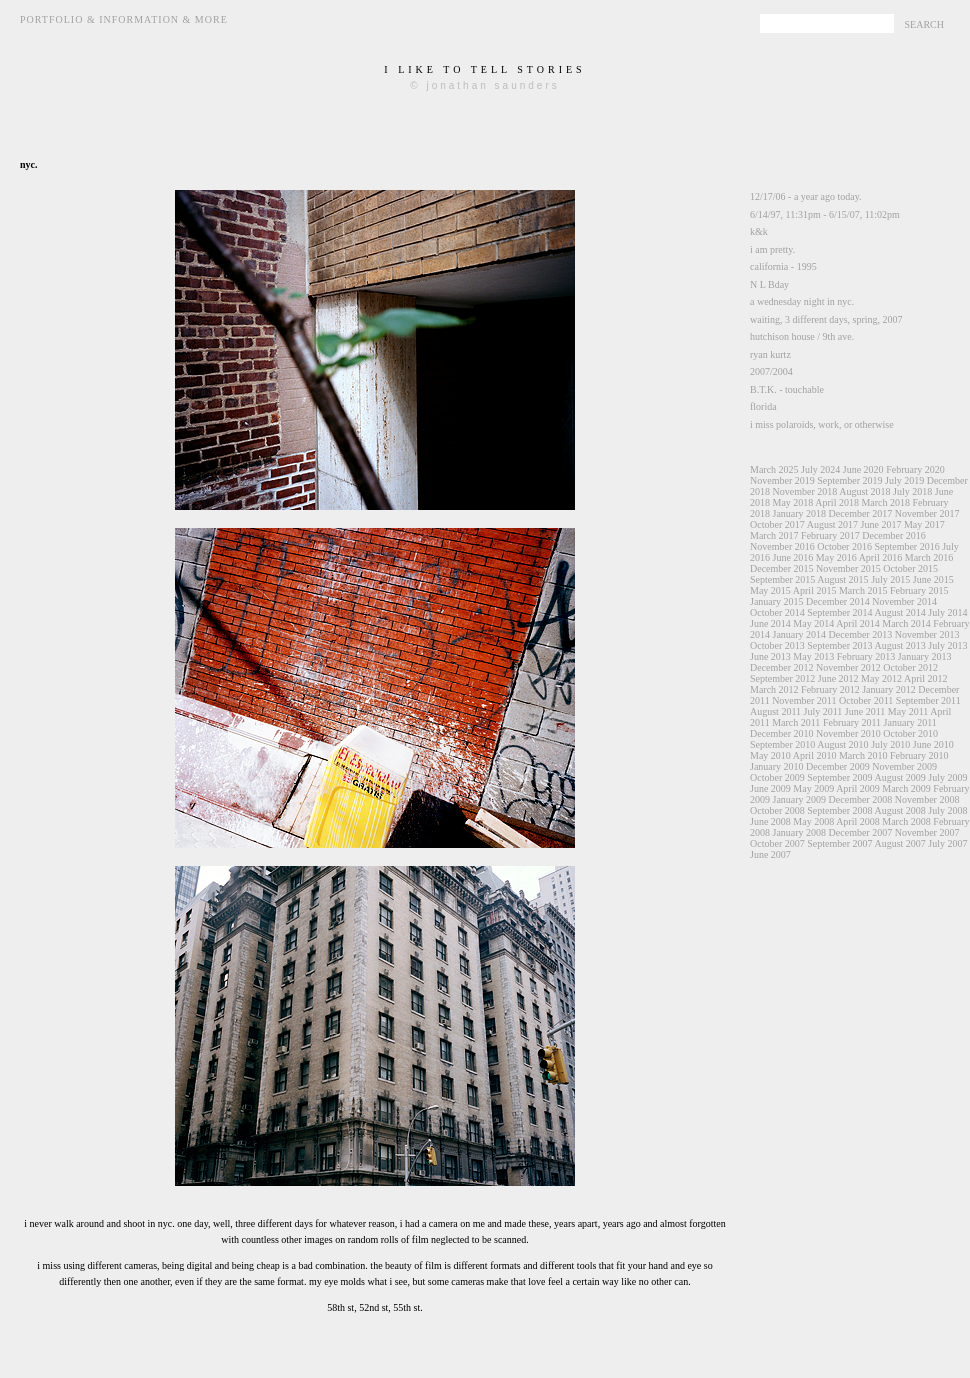  Describe the element at coordinates (774, 689) in the screenshot. I see `March 2012` at that location.